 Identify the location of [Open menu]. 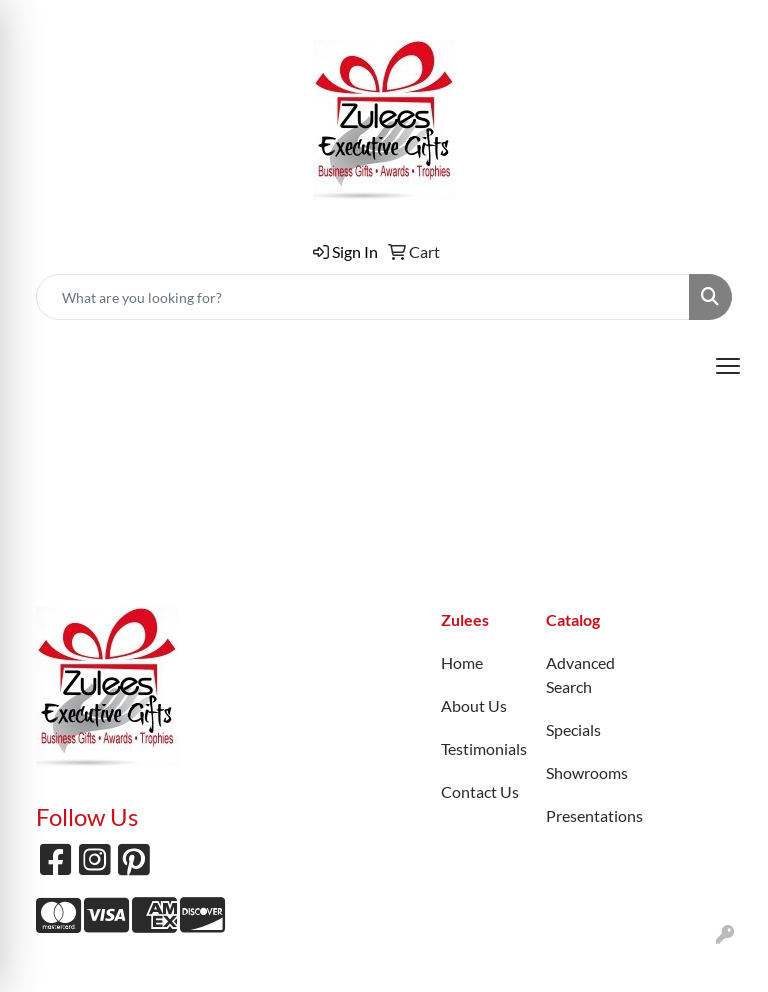
(728, 366).